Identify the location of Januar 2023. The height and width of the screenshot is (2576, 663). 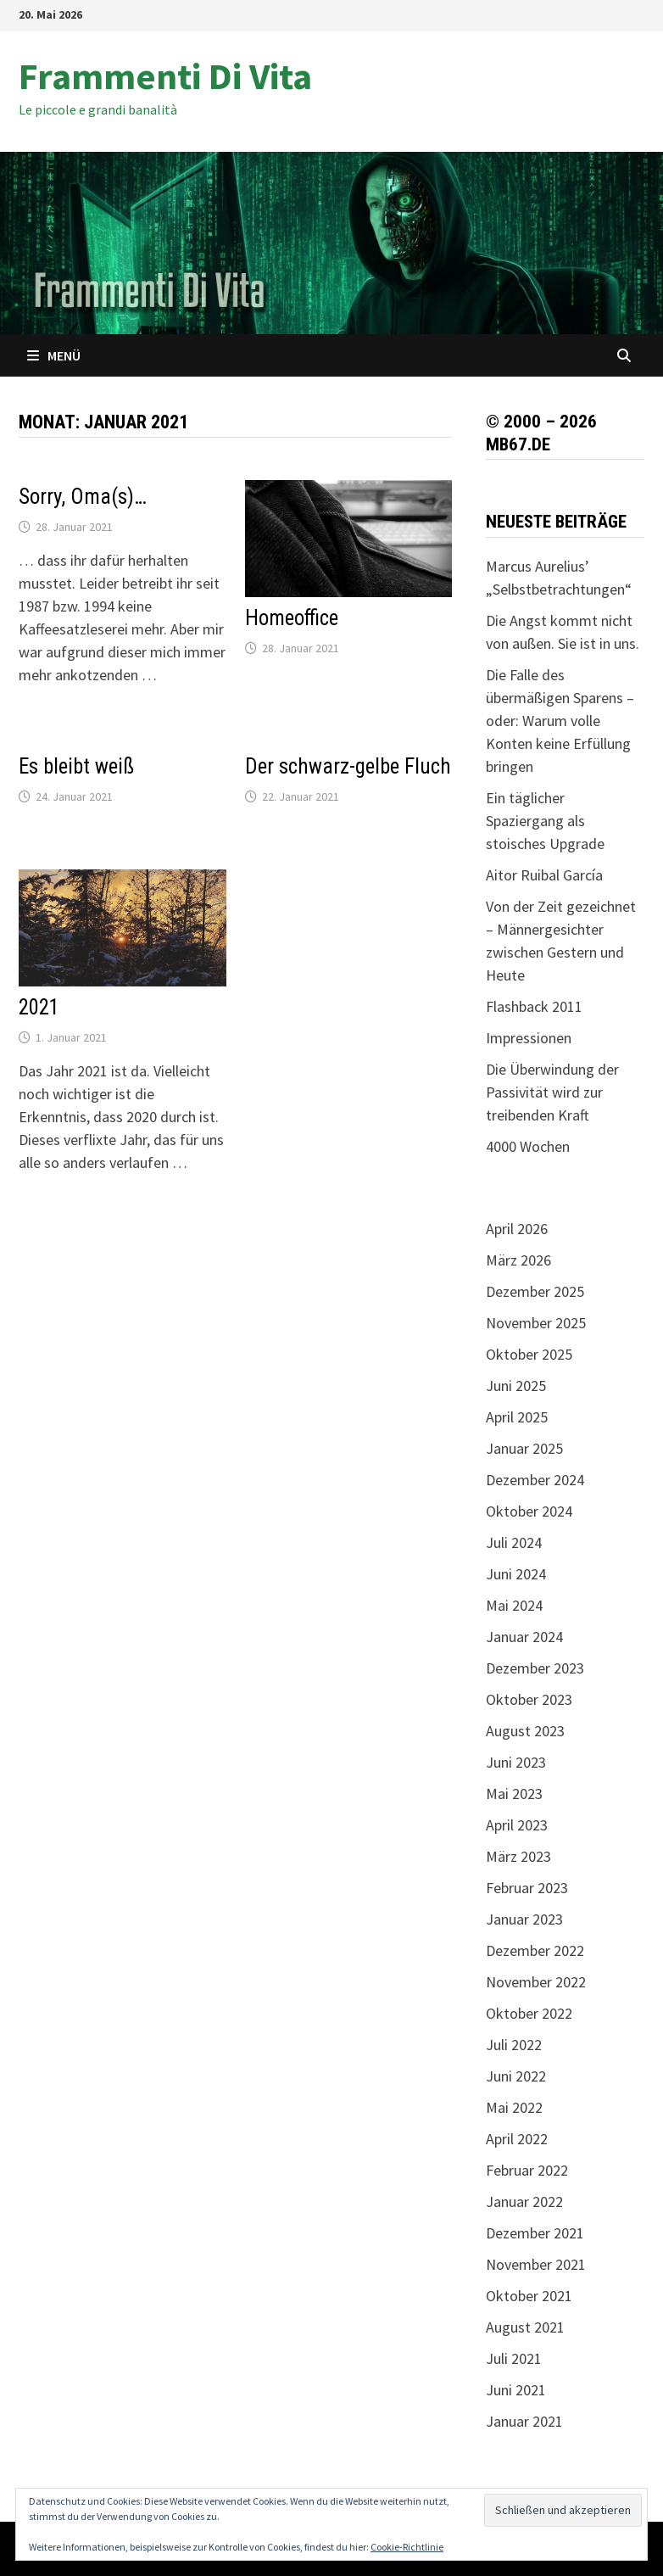
(524, 1919).